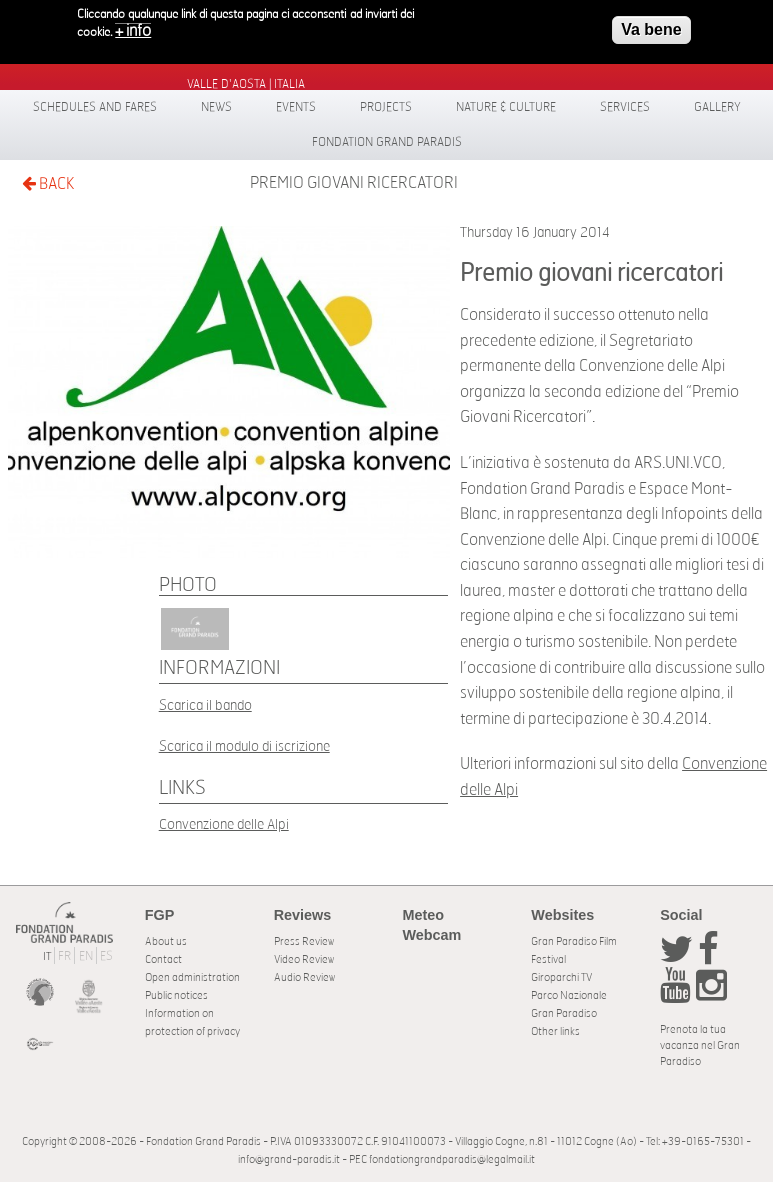  What do you see at coordinates (700, 1045) in the screenshot?
I see `Prenota la tua vacanza nel Gran Paradiso` at bounding box center [700, 1045].